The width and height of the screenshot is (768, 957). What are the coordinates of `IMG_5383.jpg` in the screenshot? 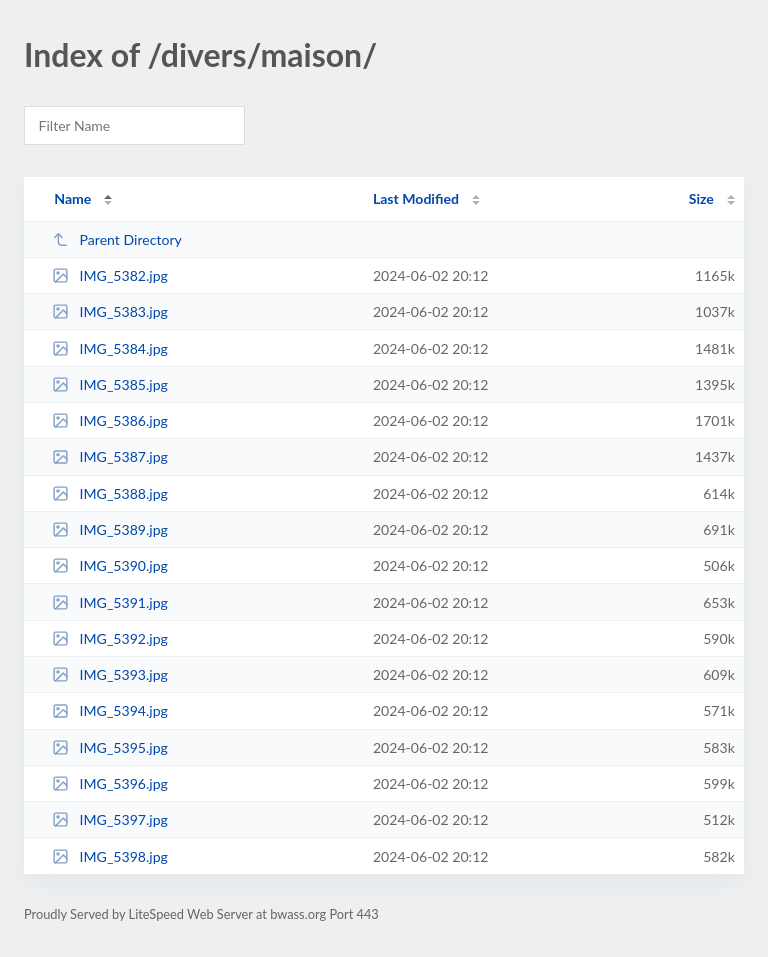 It's located at (110, 311).